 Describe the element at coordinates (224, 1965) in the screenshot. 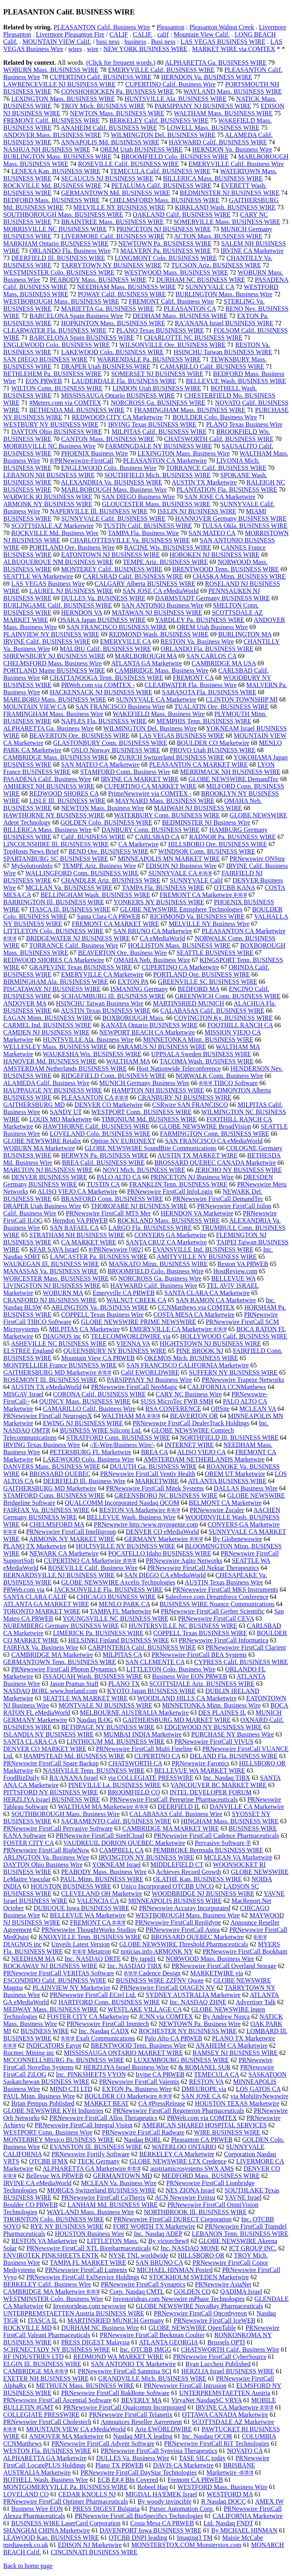

I see `PRNewswire FirstCall Overland Storage` at that location.